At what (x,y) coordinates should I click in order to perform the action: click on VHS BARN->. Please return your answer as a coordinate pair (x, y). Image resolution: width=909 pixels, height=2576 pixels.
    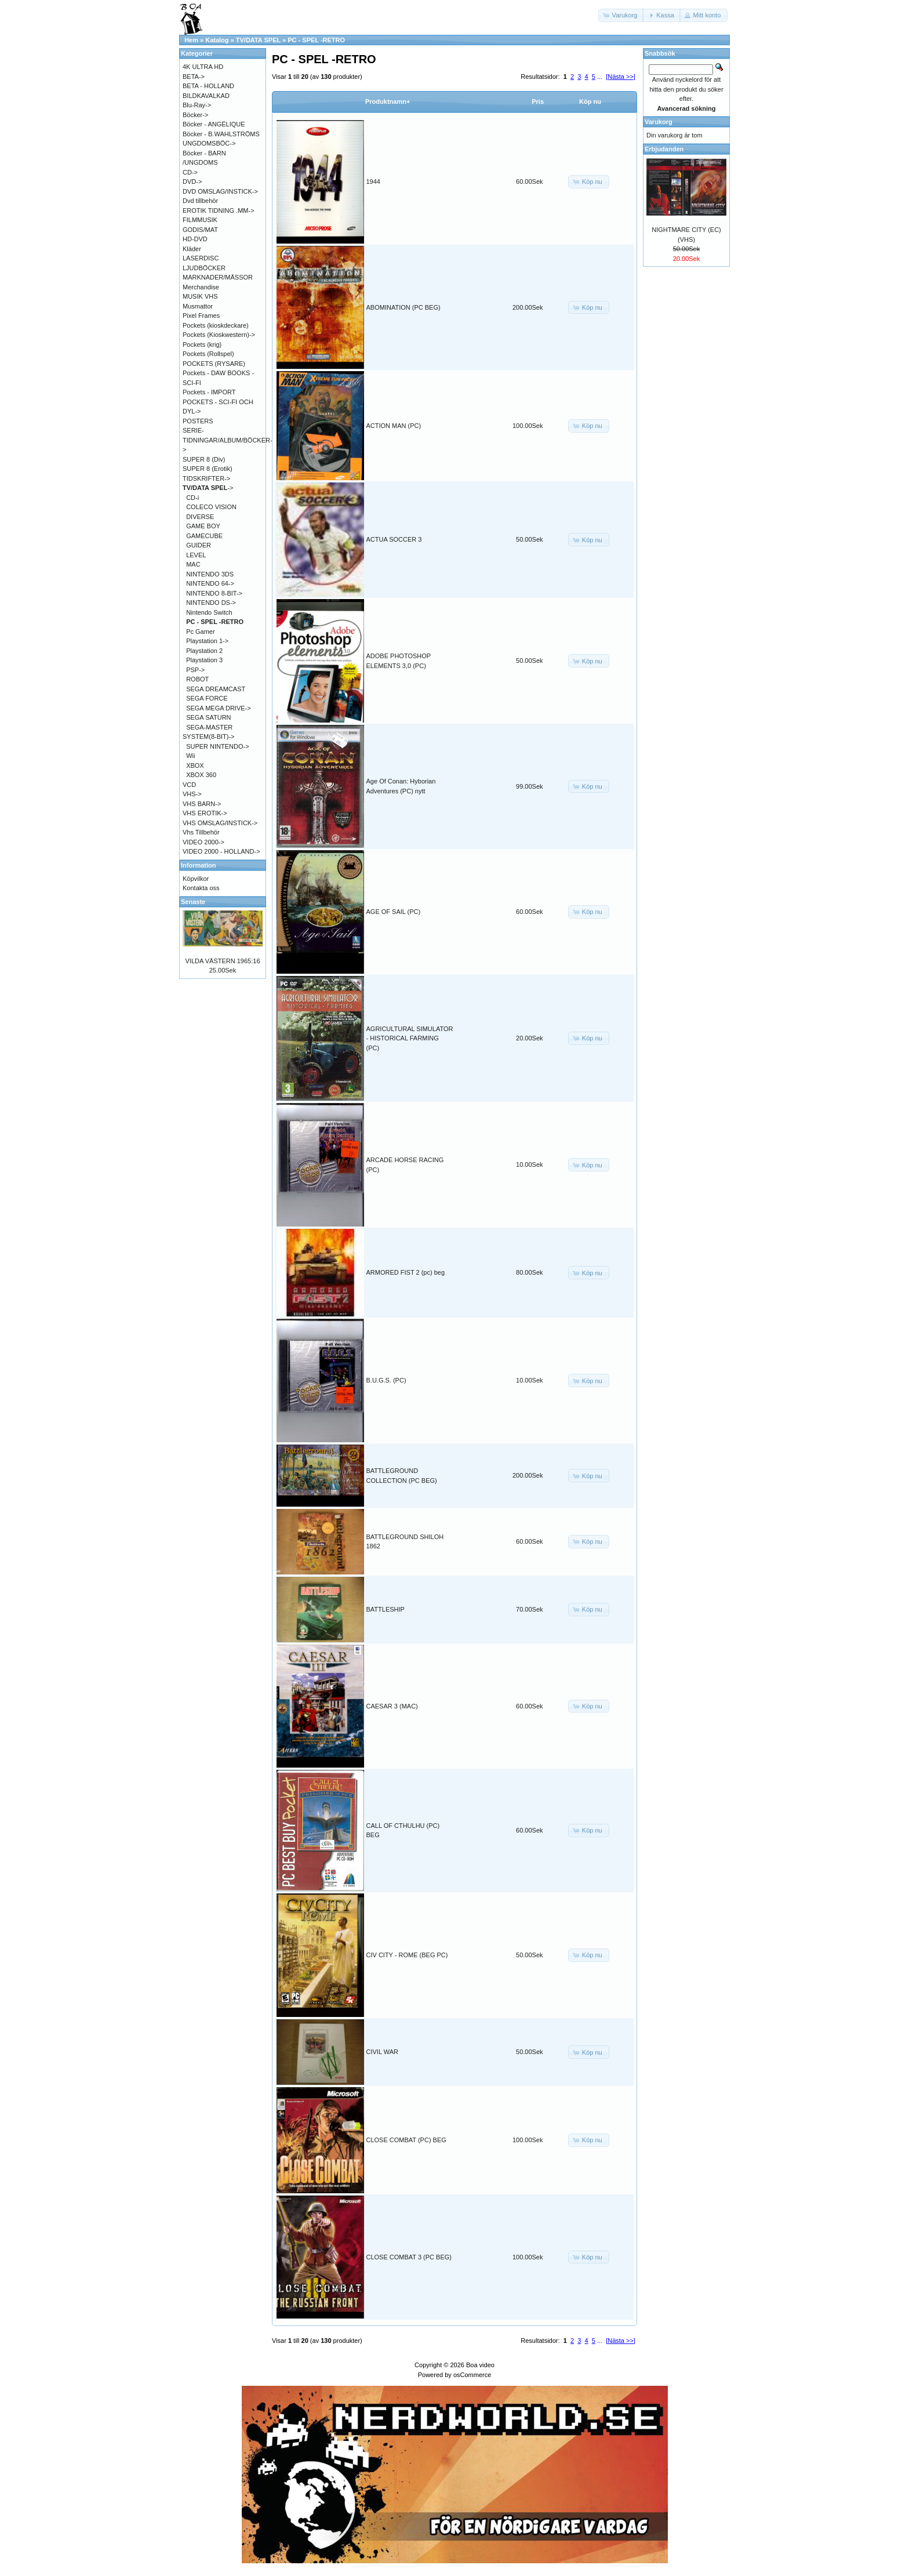
    Looking at the image, I should click on (202, 803).